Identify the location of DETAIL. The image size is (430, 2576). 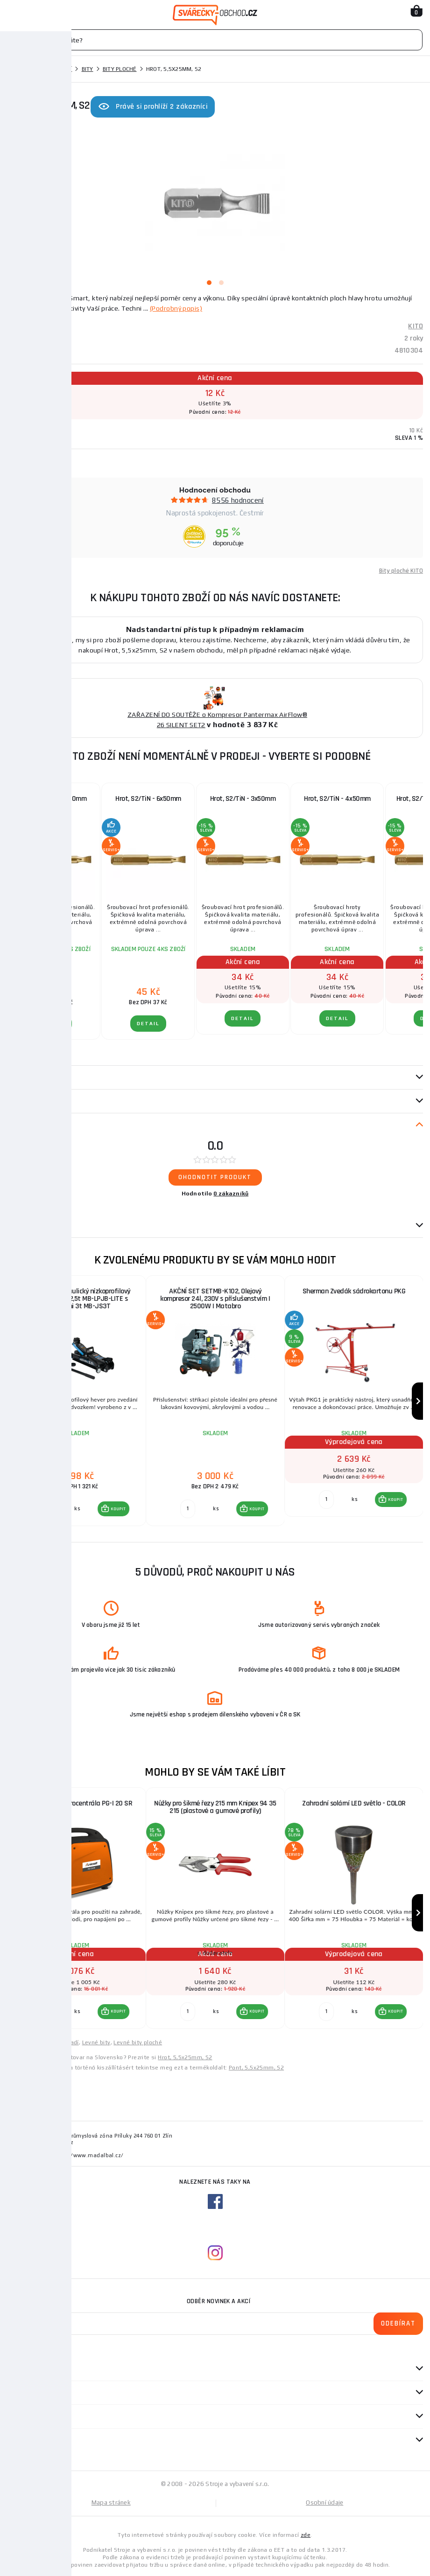
(53, 1023).